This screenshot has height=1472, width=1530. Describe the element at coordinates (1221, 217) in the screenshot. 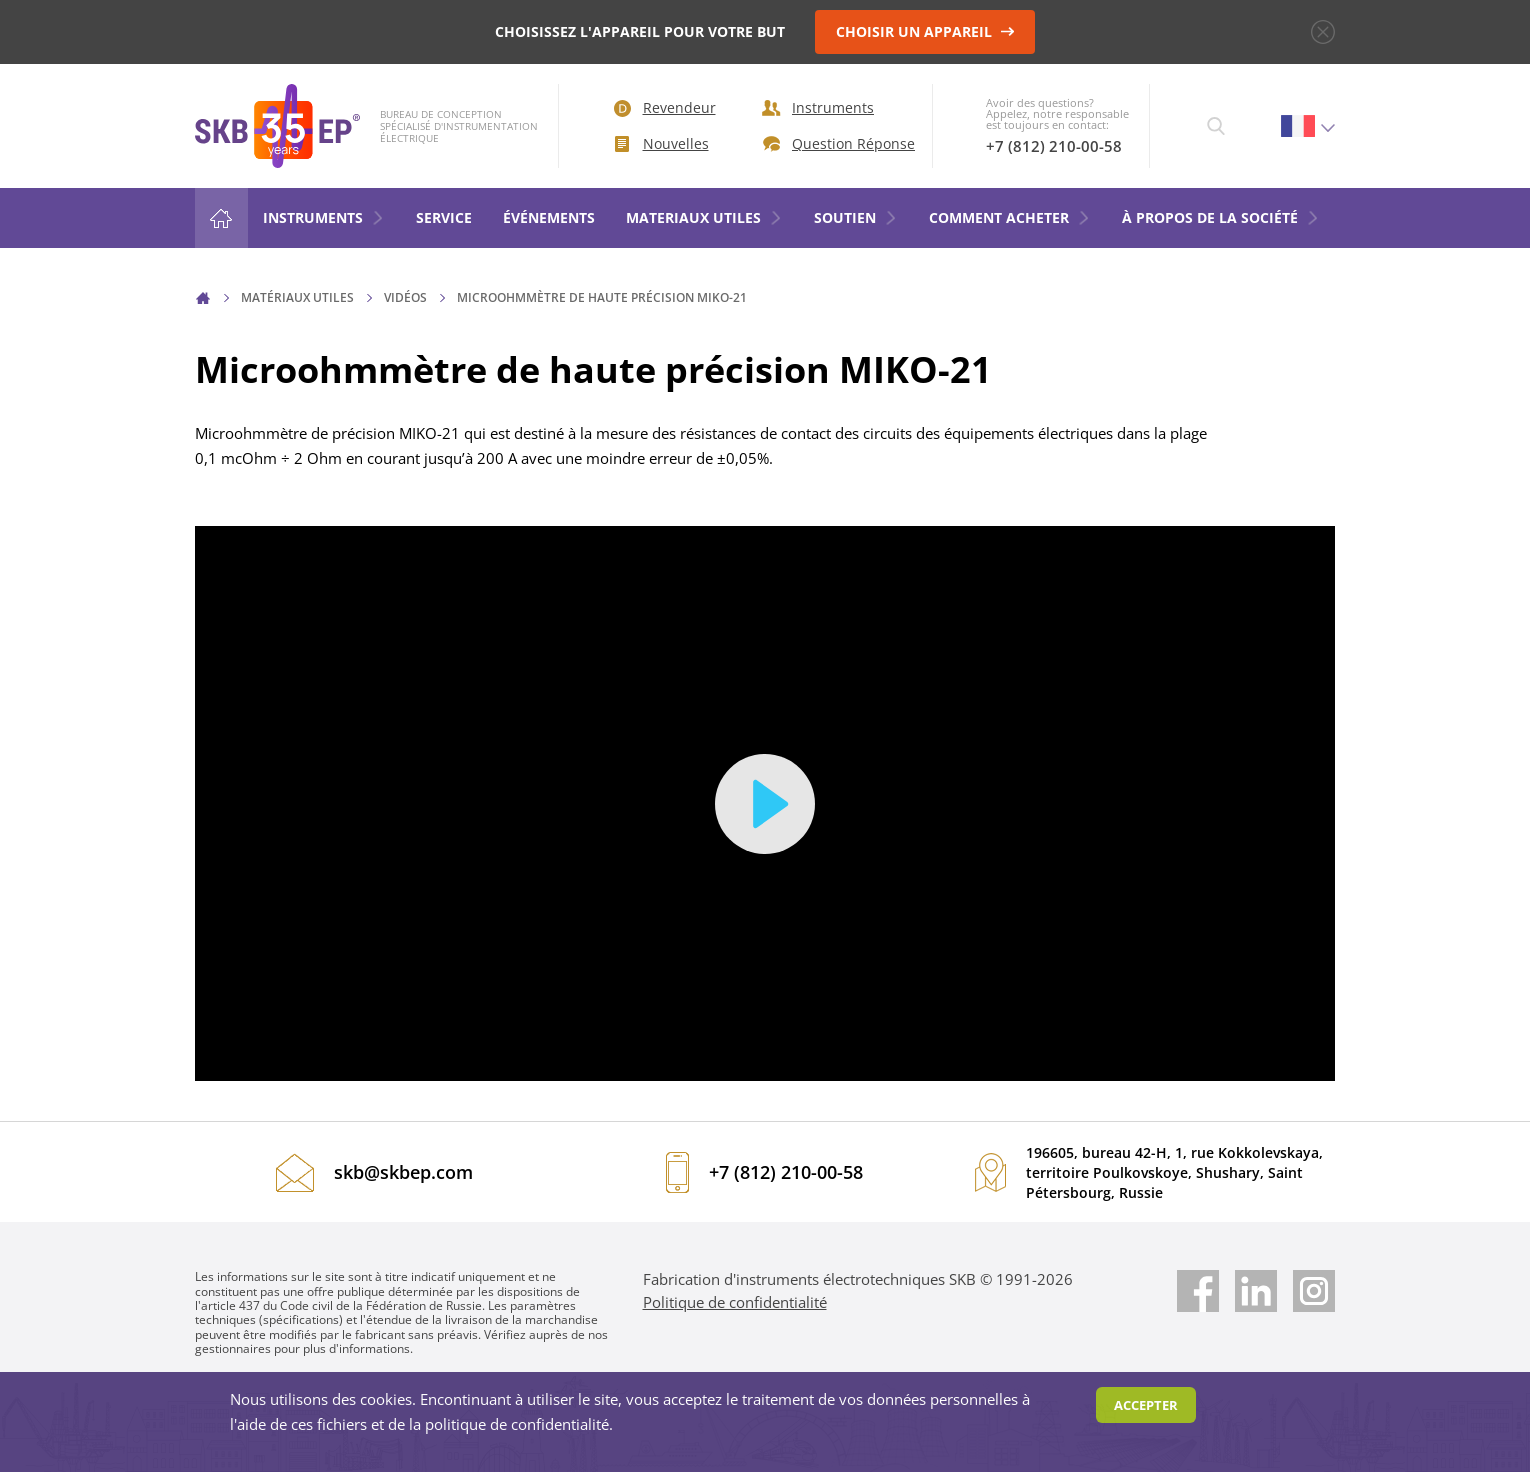

I see `À PROPOS DE LA SOCIÉTÉ` at that location.